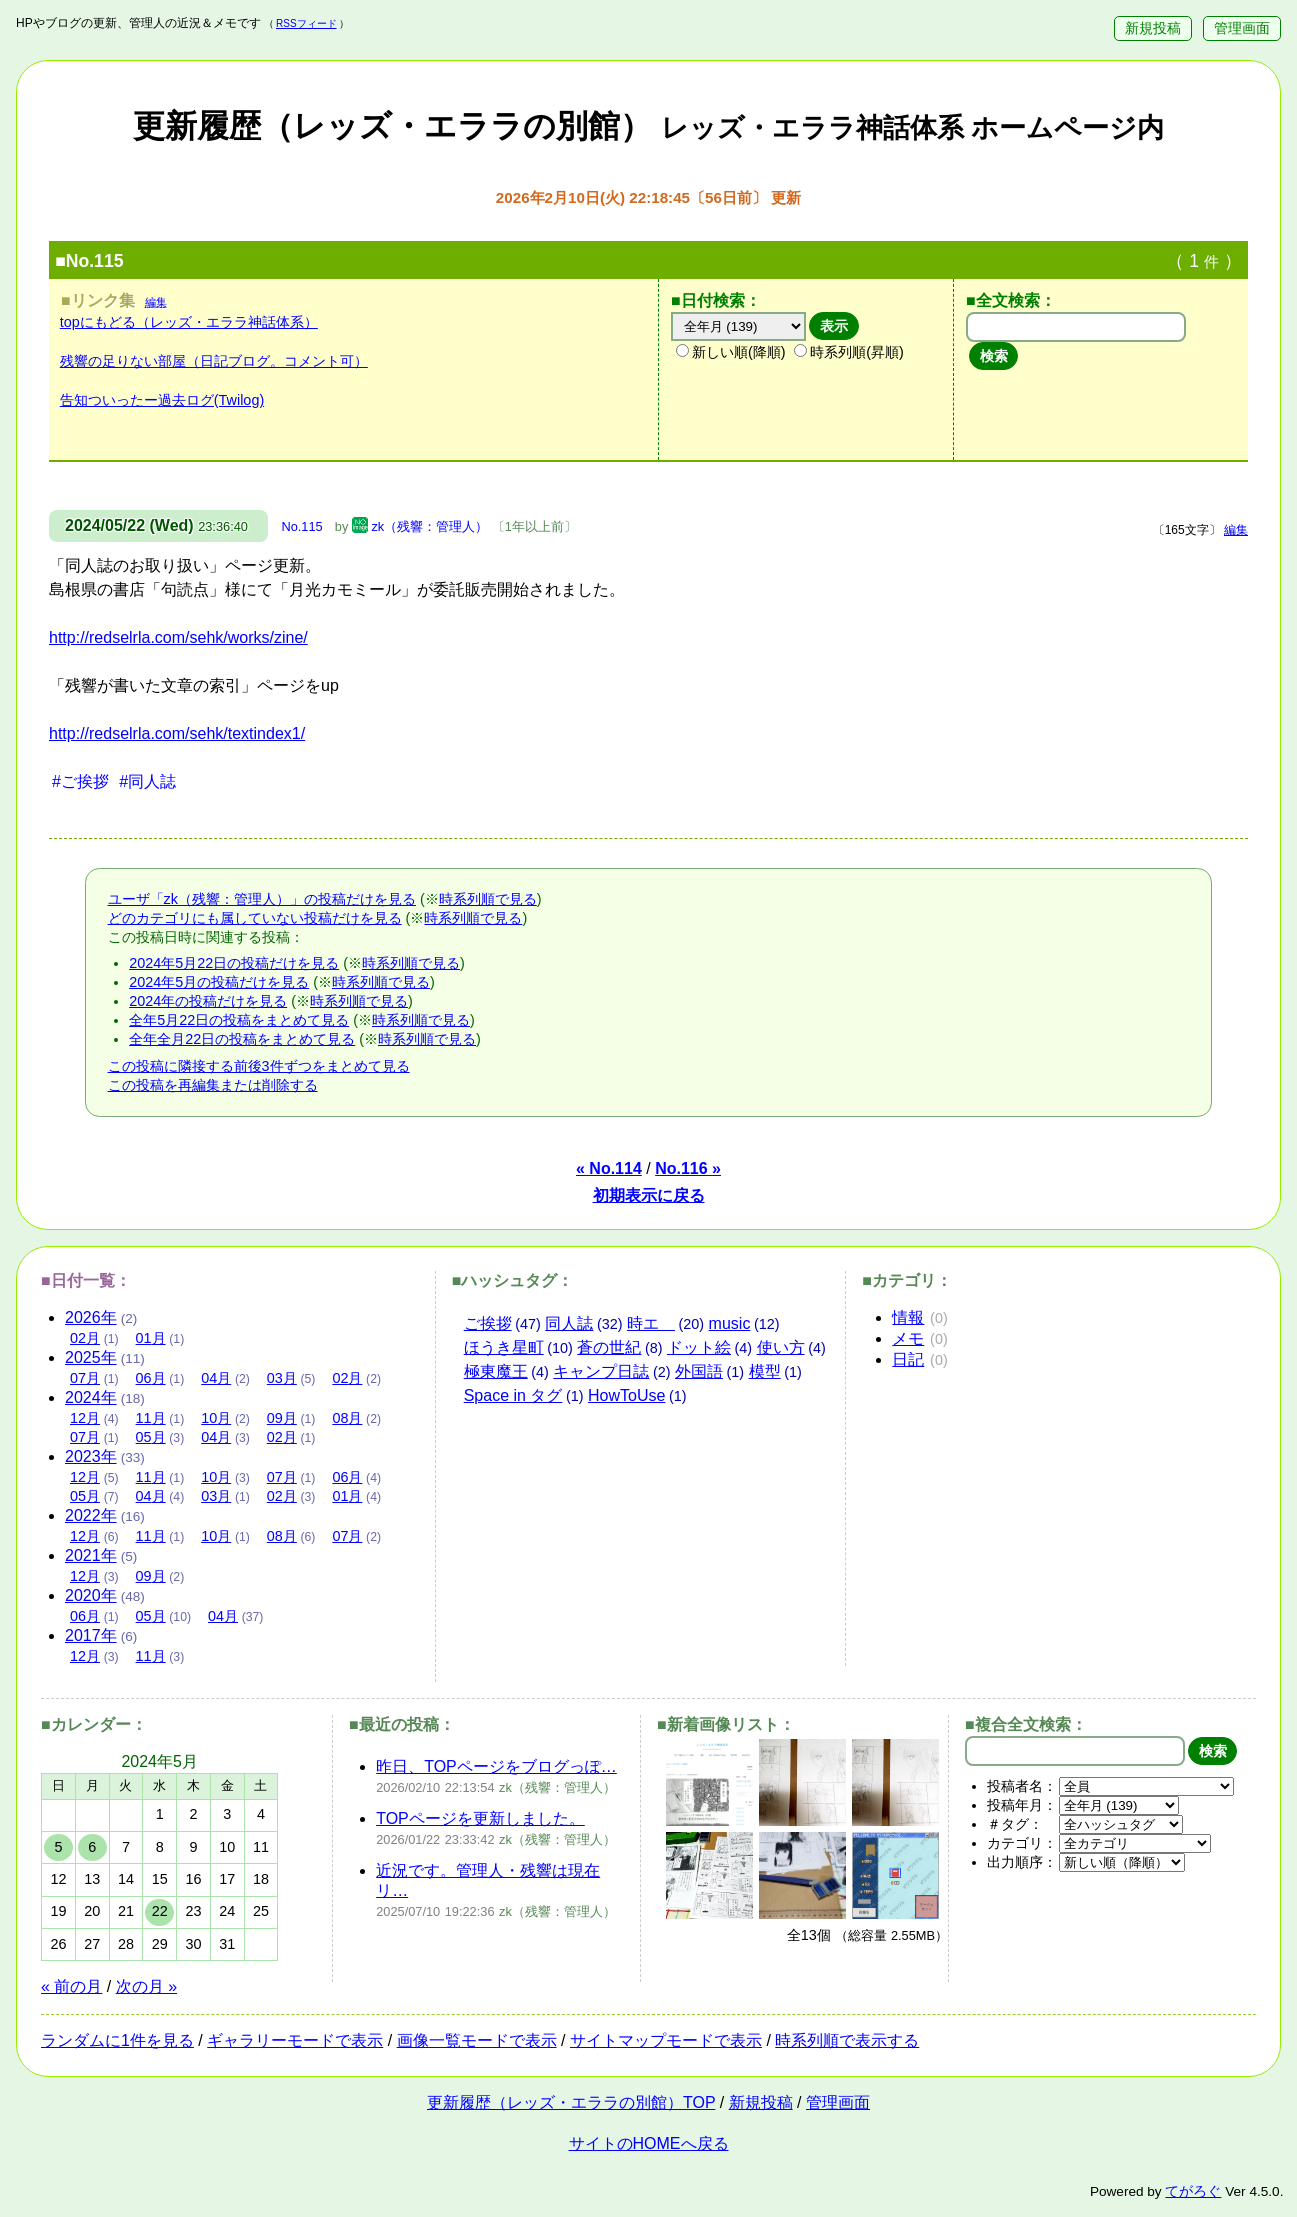 This screenshot has height=2217, width=1297. What do you see at coordinates (649, 1195) in the screenshot?
I see `初期表示に戻る` at bounding box center [649, 1195].